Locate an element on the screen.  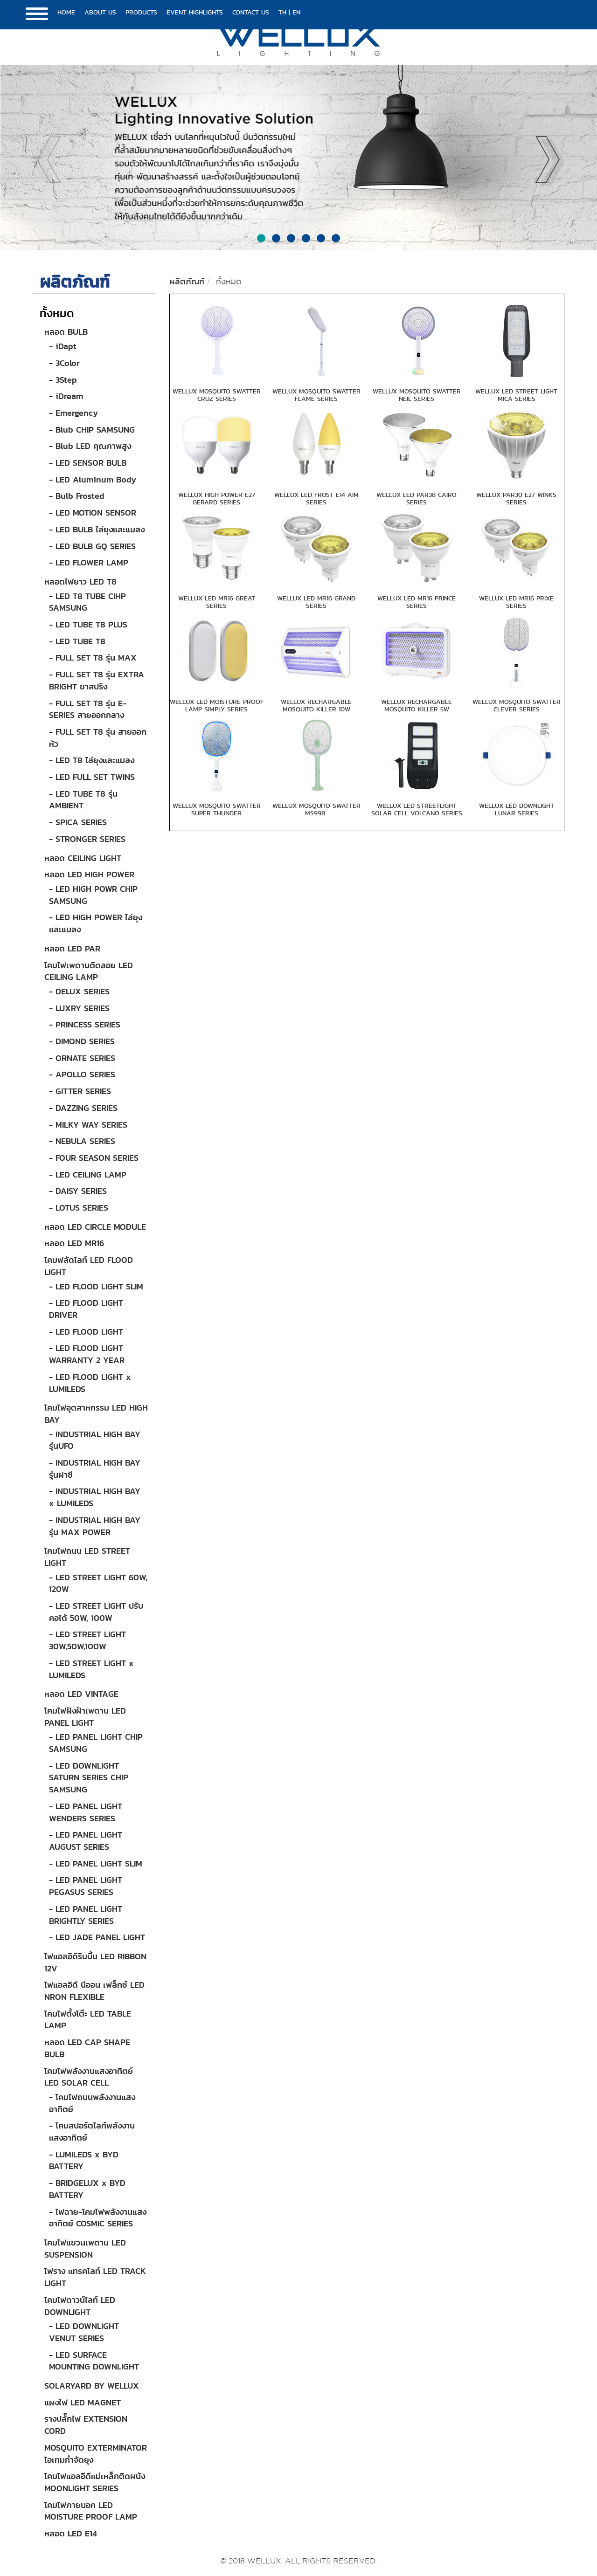
- LED TUBE T8 รุ่น AMBIENT is located at coordinates (83, 799).